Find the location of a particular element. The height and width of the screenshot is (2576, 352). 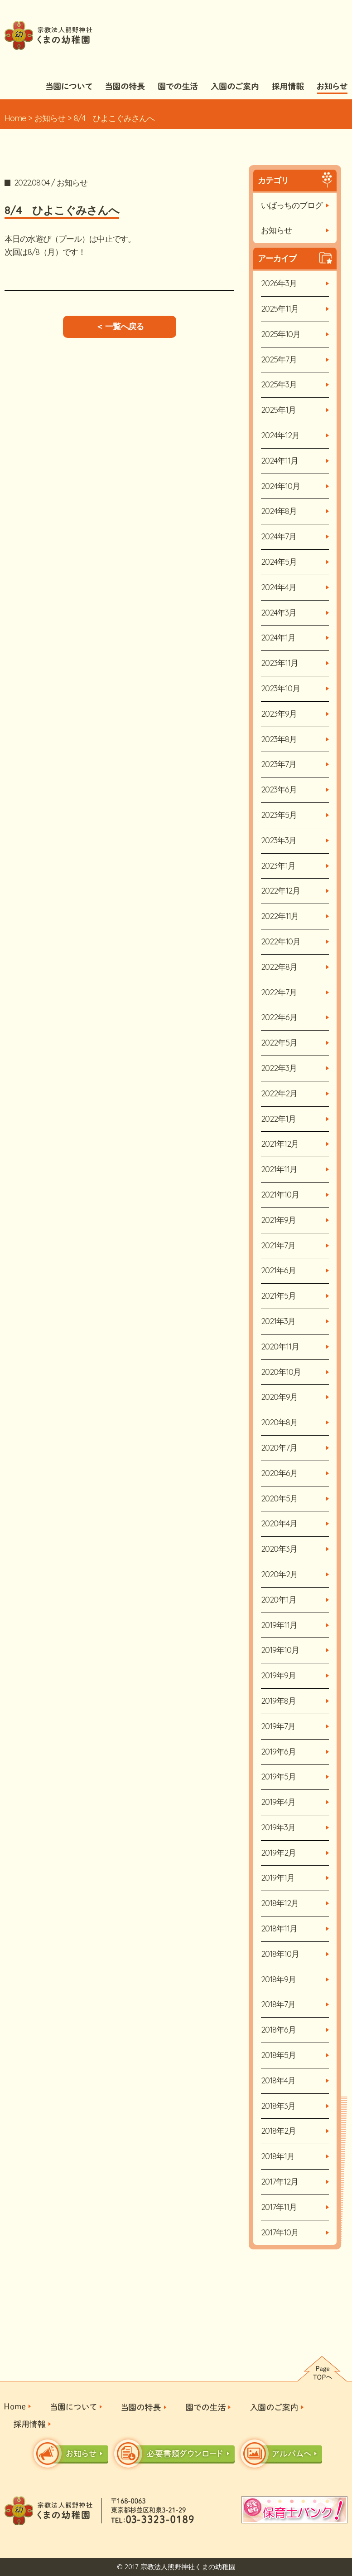

2024年5月 is located at coordinates (279, 562).